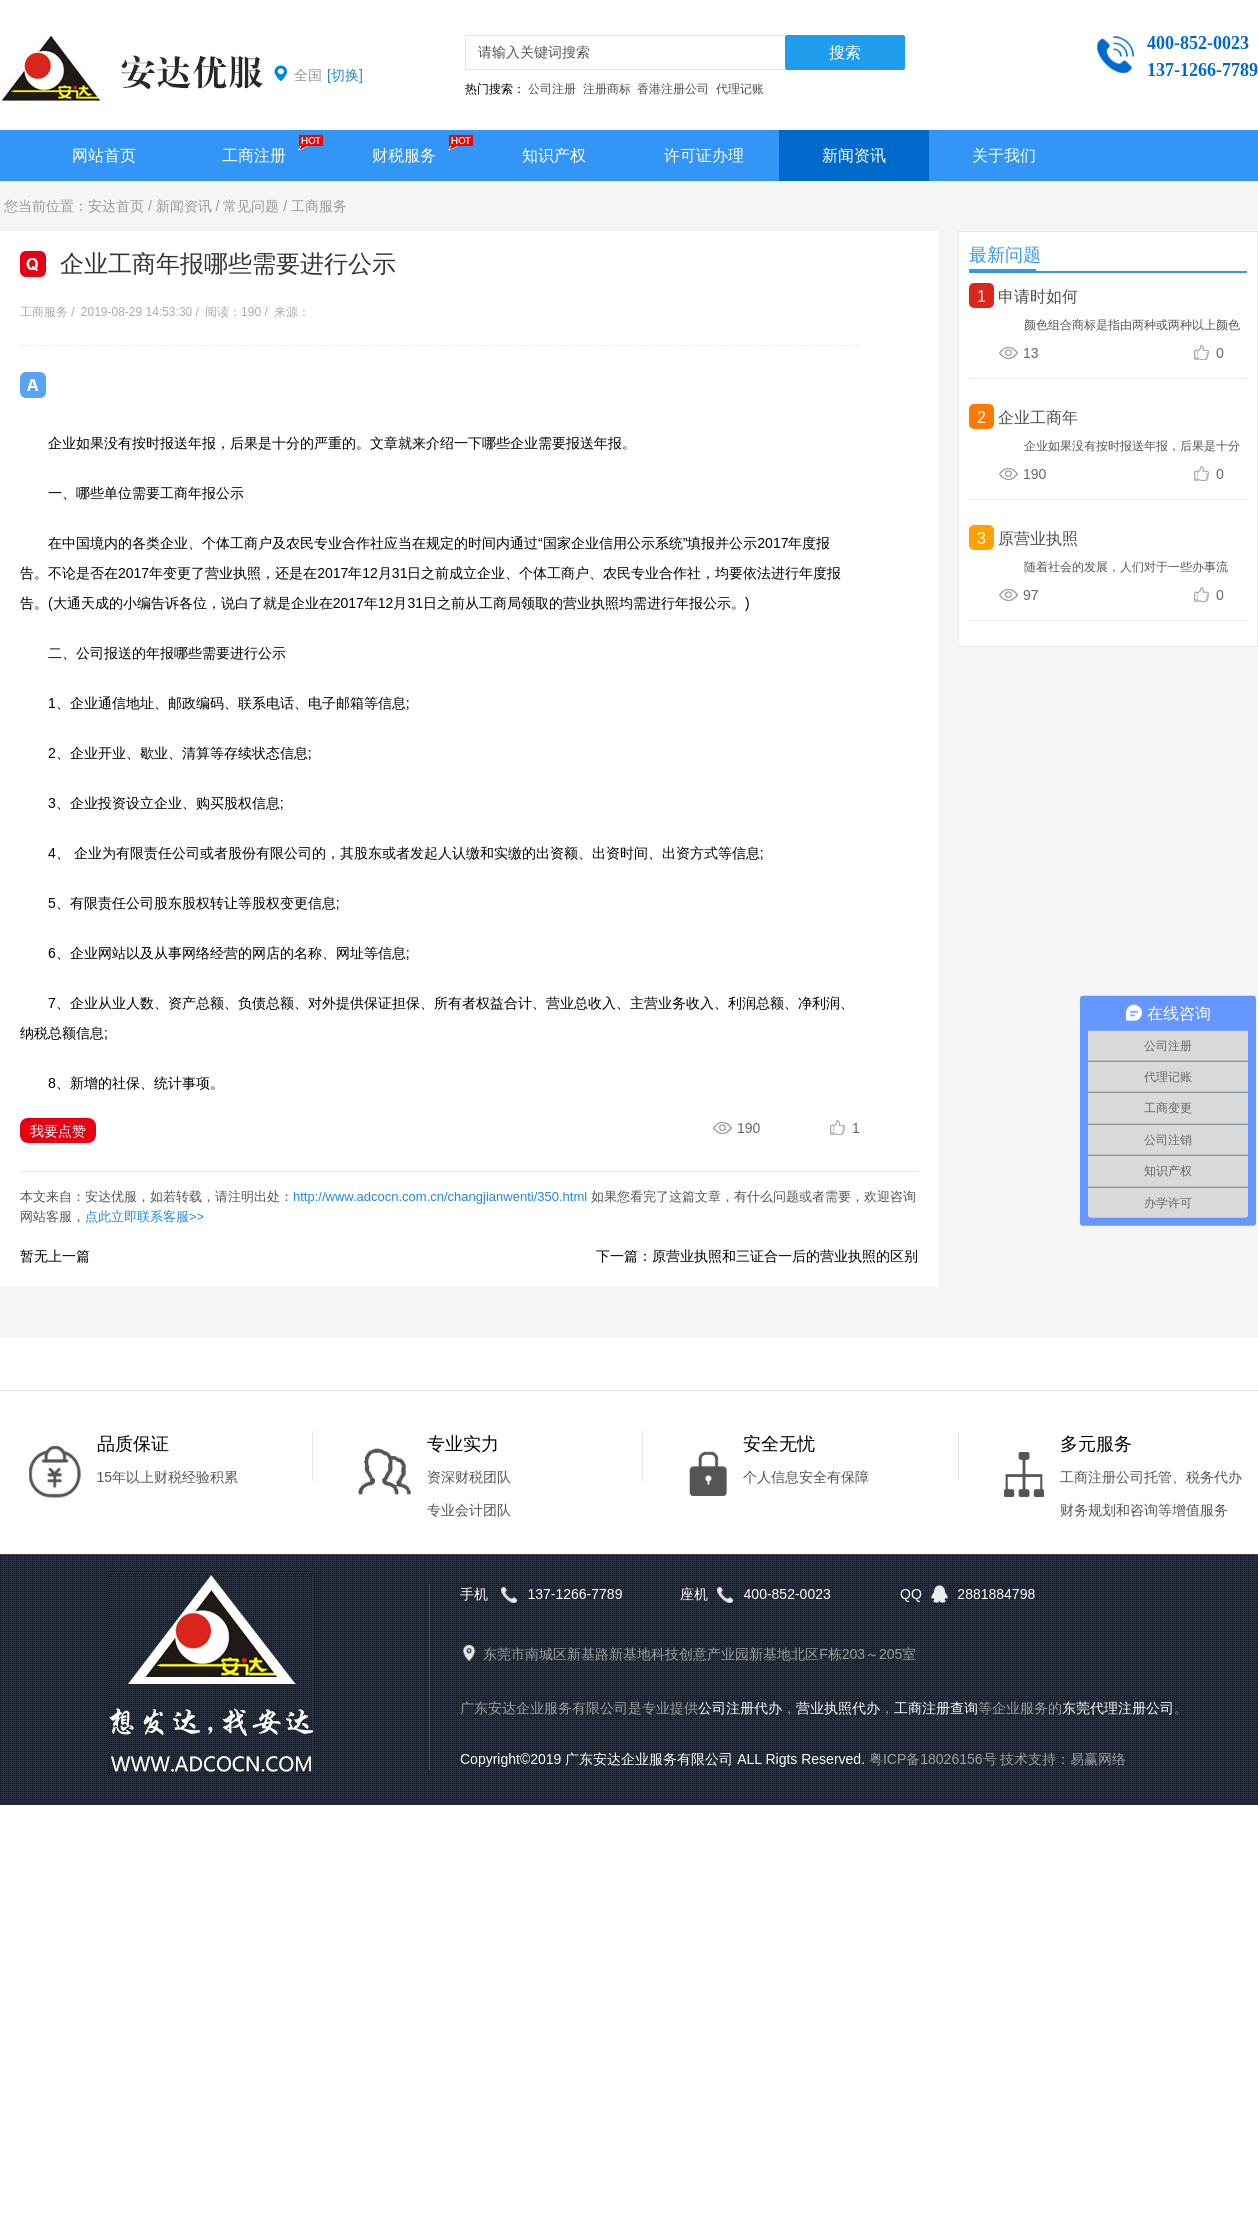 This screenshot has width=1258, height=2221. I want to click on 代理记账, so click(740, 89).